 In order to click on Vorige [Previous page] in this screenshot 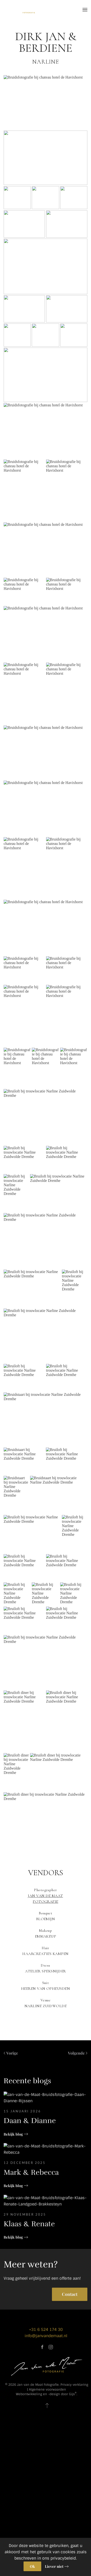, I will do `click(11, 2053)`.